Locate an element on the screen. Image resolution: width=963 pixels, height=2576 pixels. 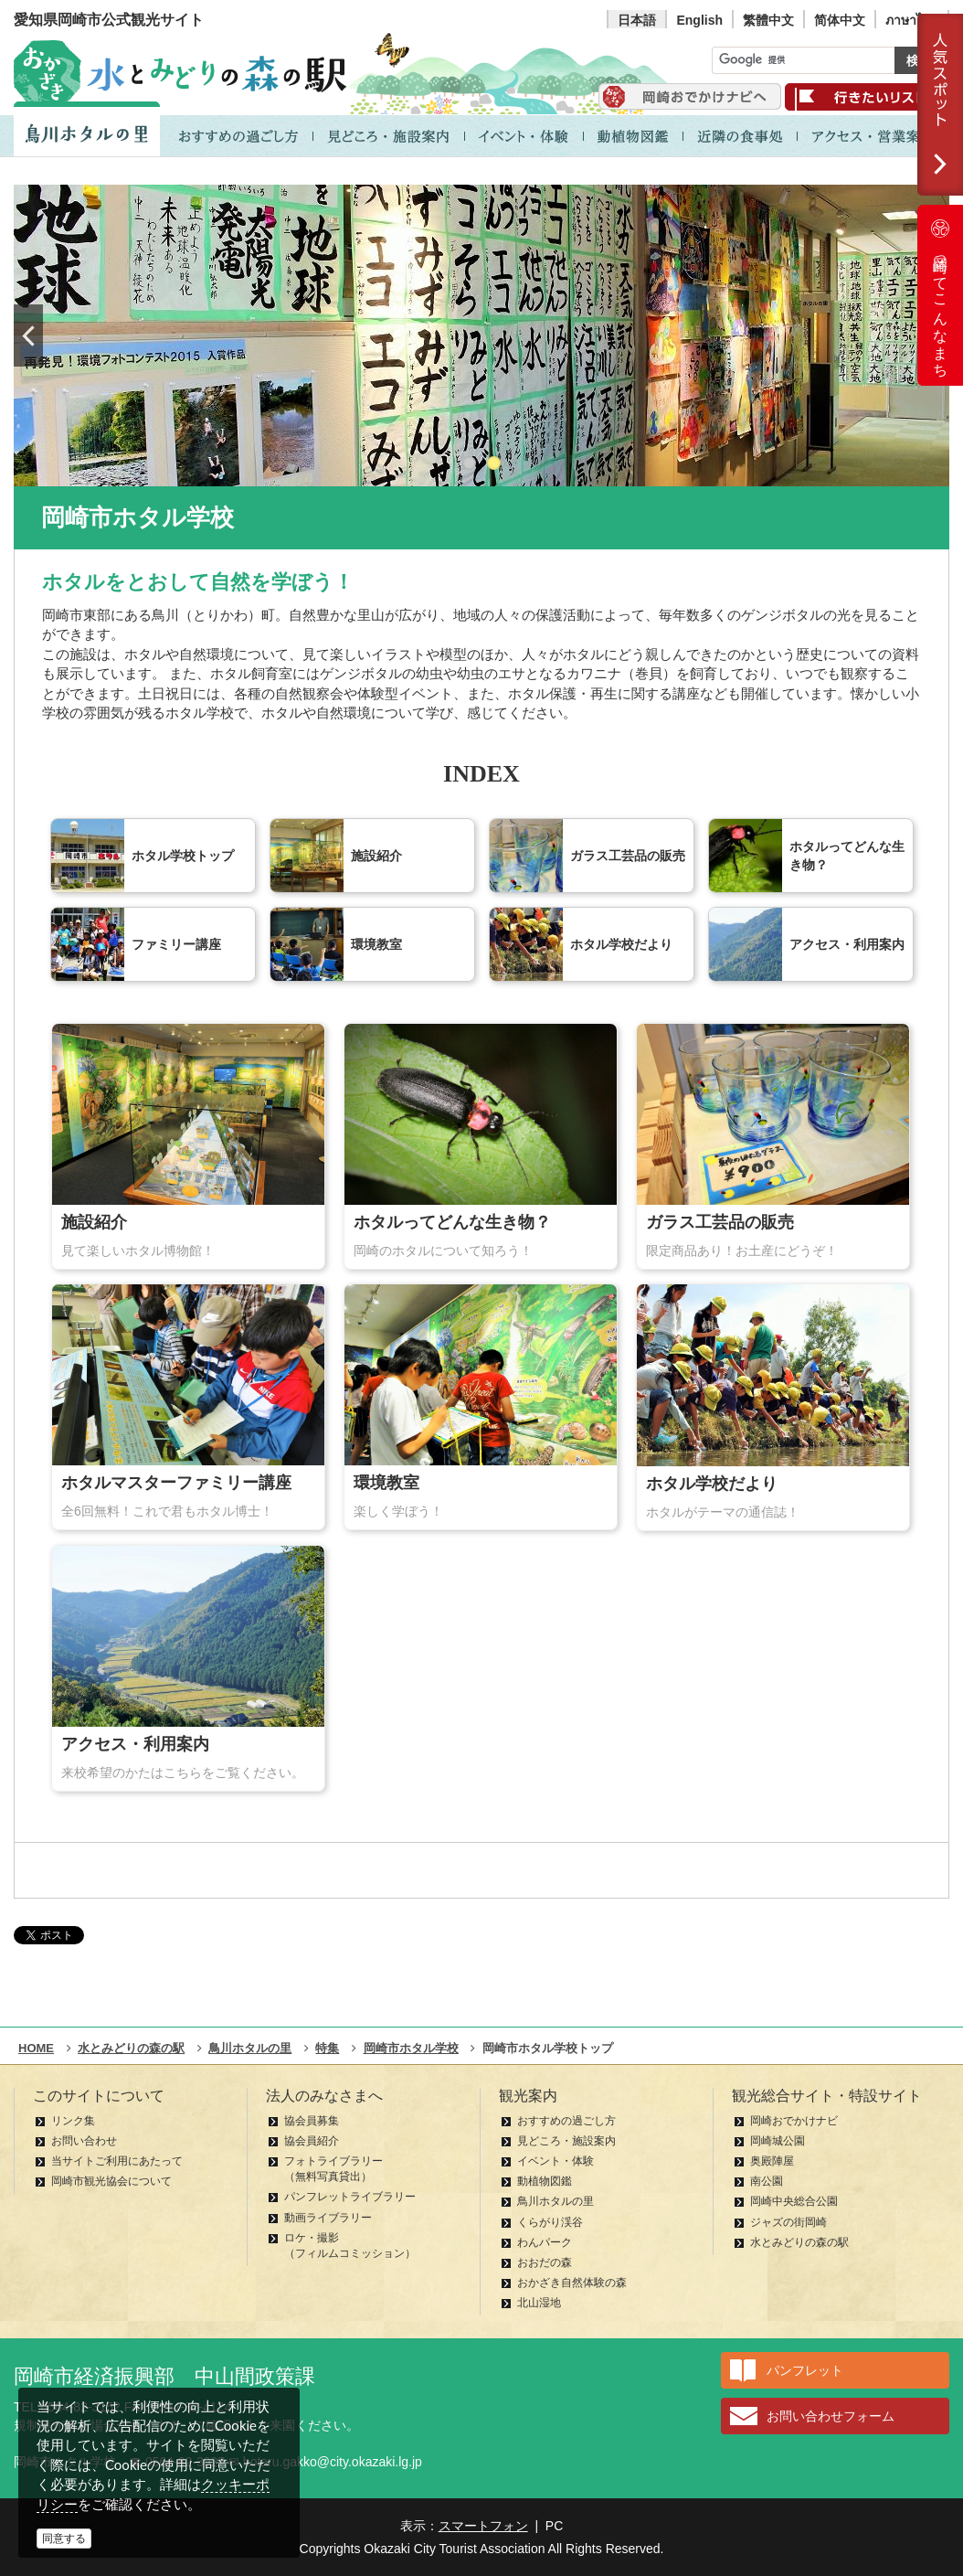
おおだの森 is located at coordinates (544, 2262).